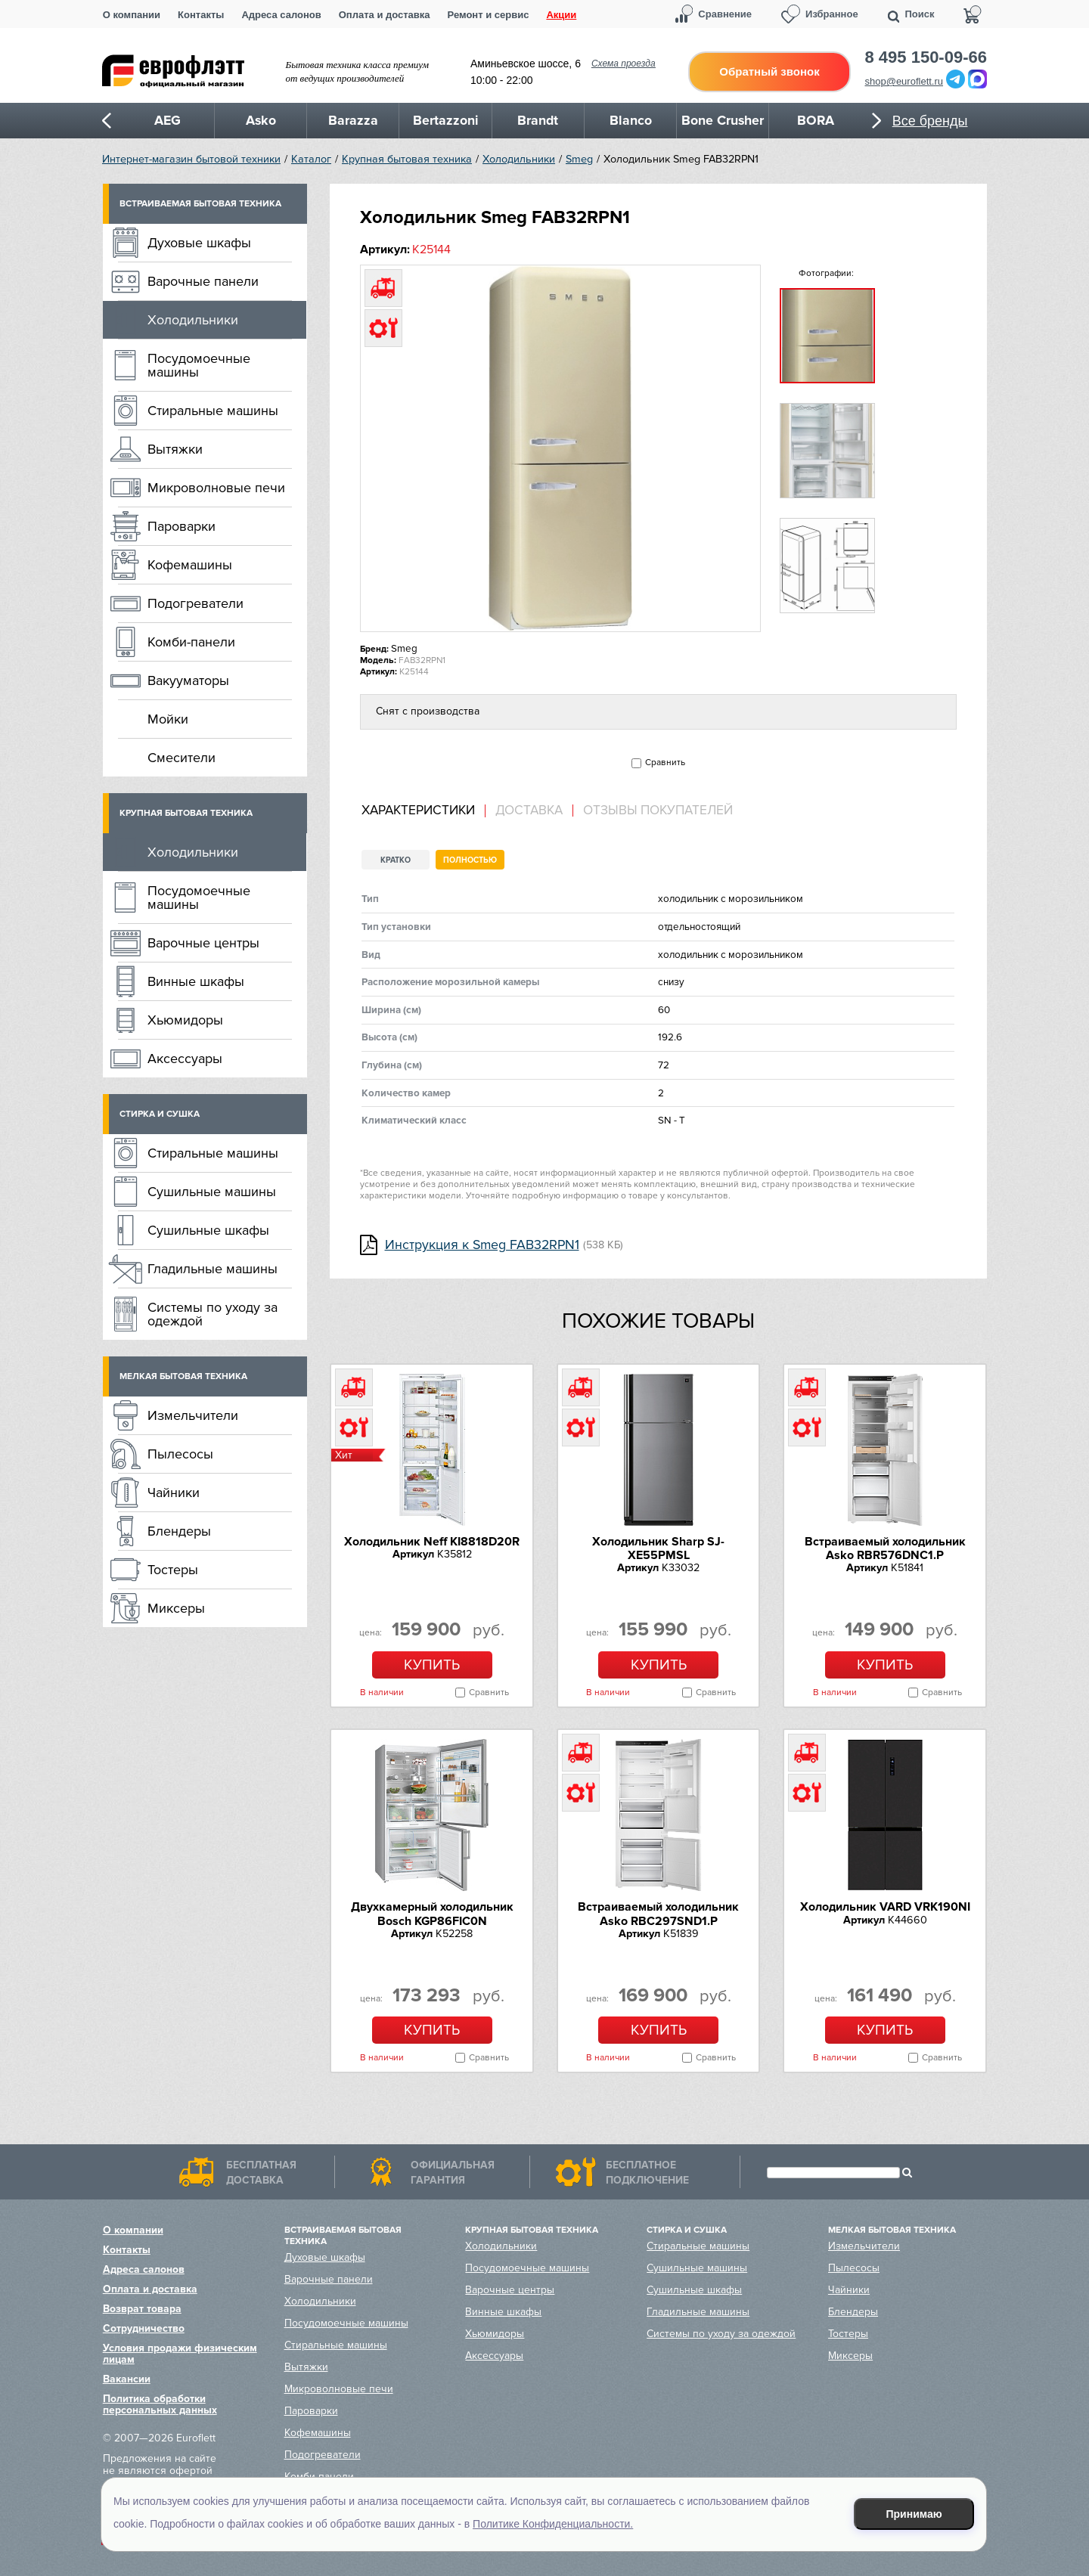 The image size is (1089, 2576). I want to click on Контакты, so click(201, 14).